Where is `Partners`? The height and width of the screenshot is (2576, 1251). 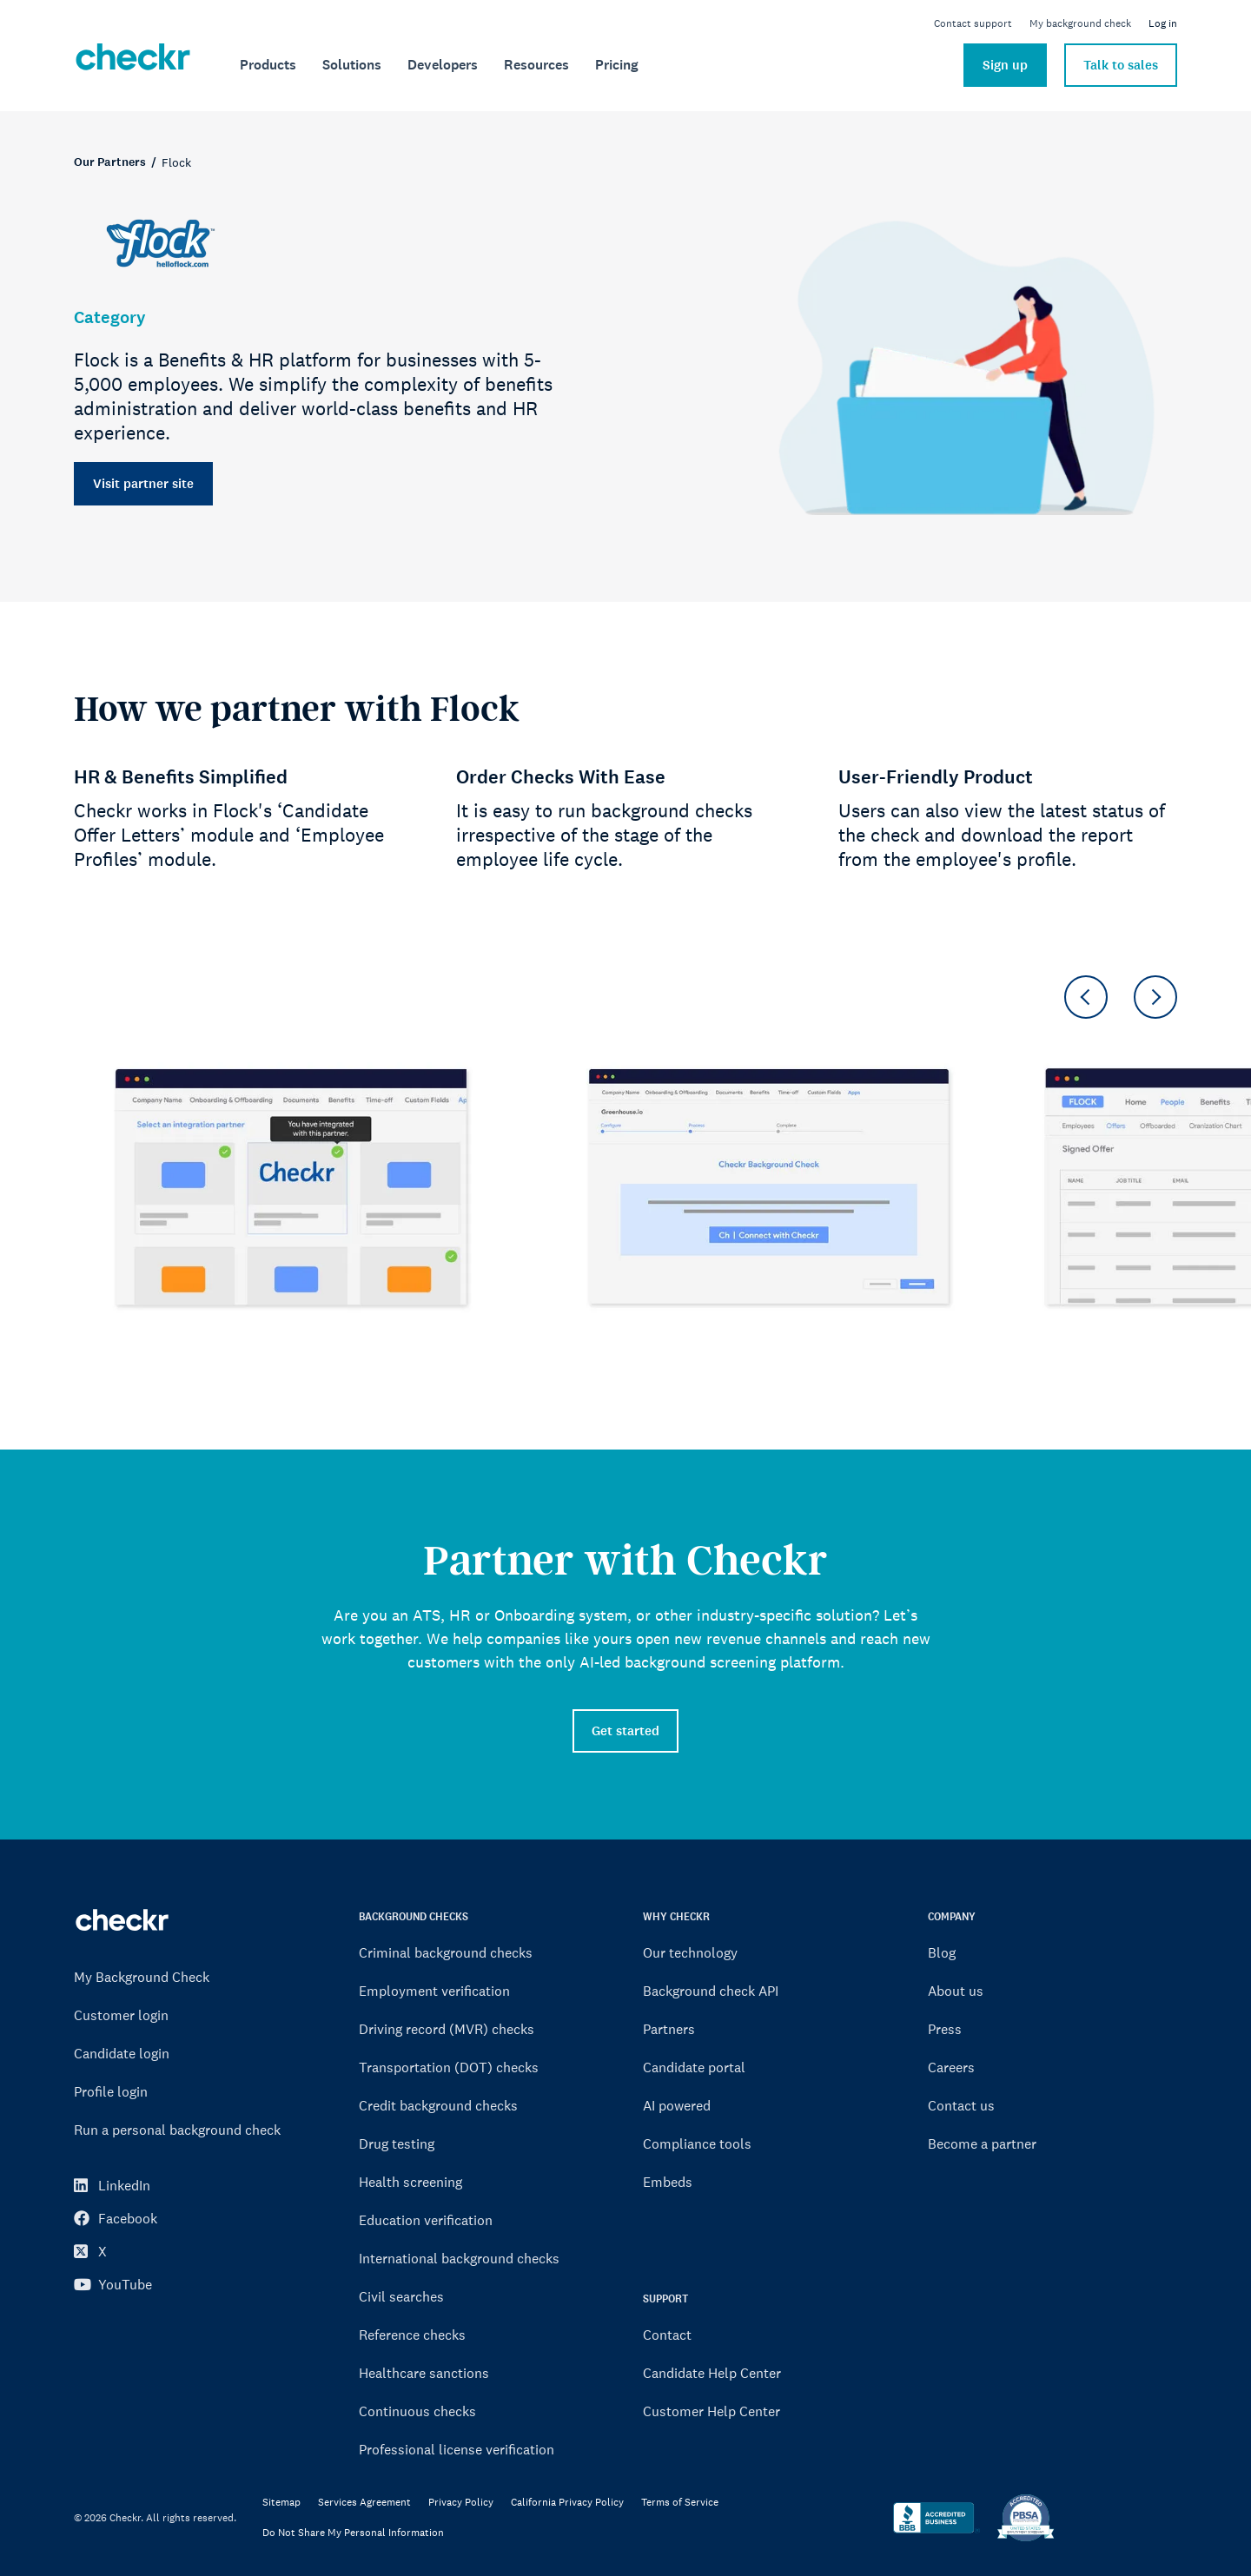
Partners is located at coordinates (669, 2029).